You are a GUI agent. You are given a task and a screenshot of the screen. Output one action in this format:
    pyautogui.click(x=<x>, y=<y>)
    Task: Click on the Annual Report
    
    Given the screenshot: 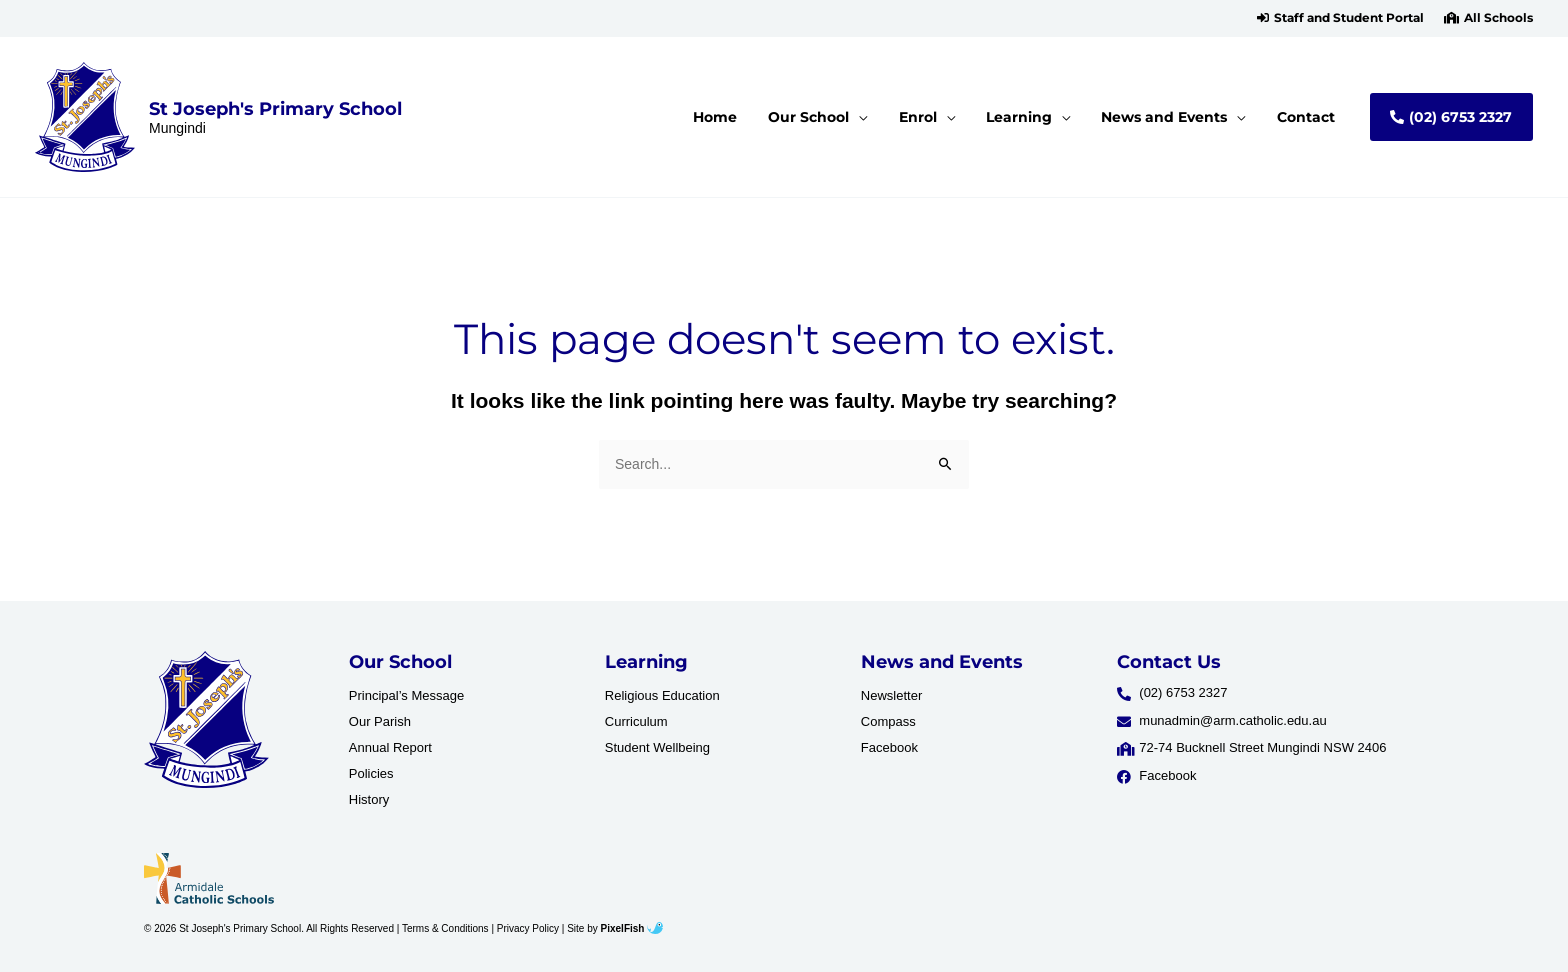 What is the action you would take?
    pyautogui.click(x=390, y=747)
    